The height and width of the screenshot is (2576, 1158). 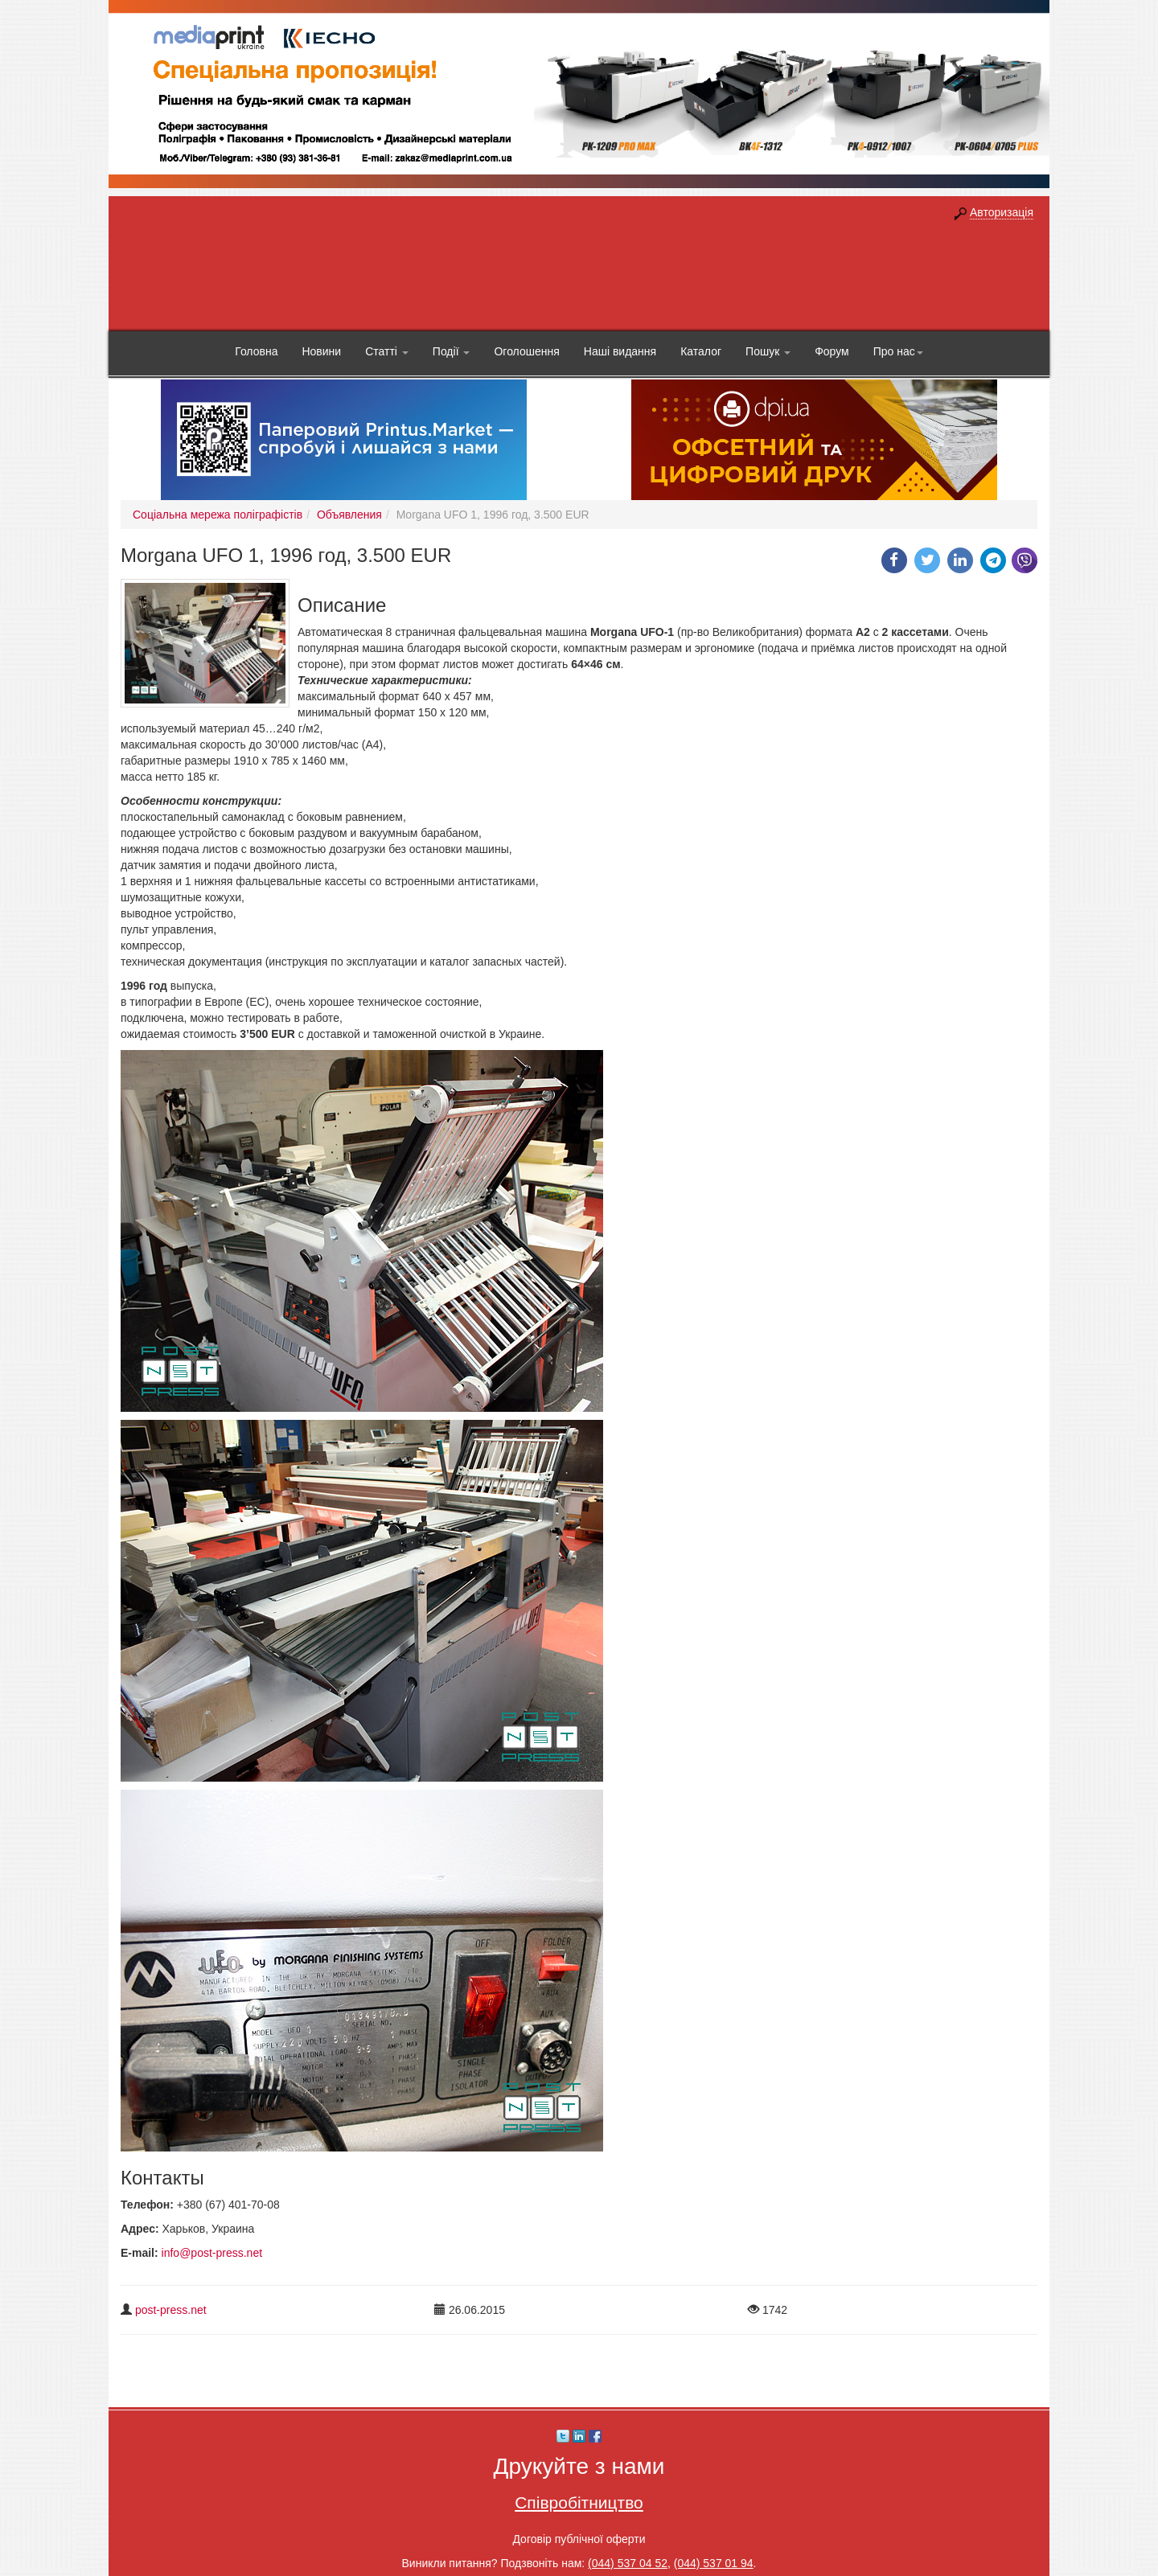 What do you see at coordinates (714, 2563) in the screenshot?
I see `(044) 537 01 94` at bounding box center [714, 2563].